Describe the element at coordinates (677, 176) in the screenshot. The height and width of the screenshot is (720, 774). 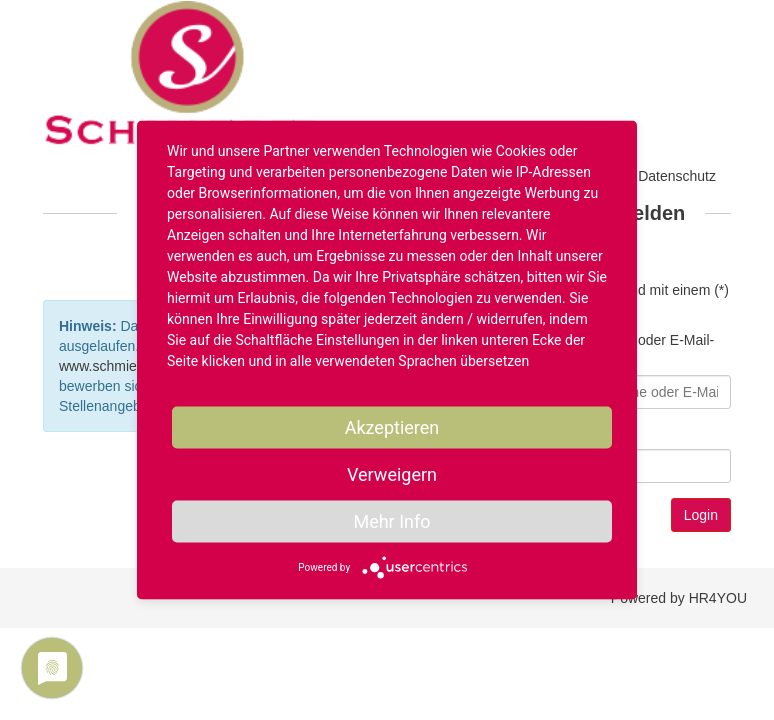
I see `Datenschutz` at that location.